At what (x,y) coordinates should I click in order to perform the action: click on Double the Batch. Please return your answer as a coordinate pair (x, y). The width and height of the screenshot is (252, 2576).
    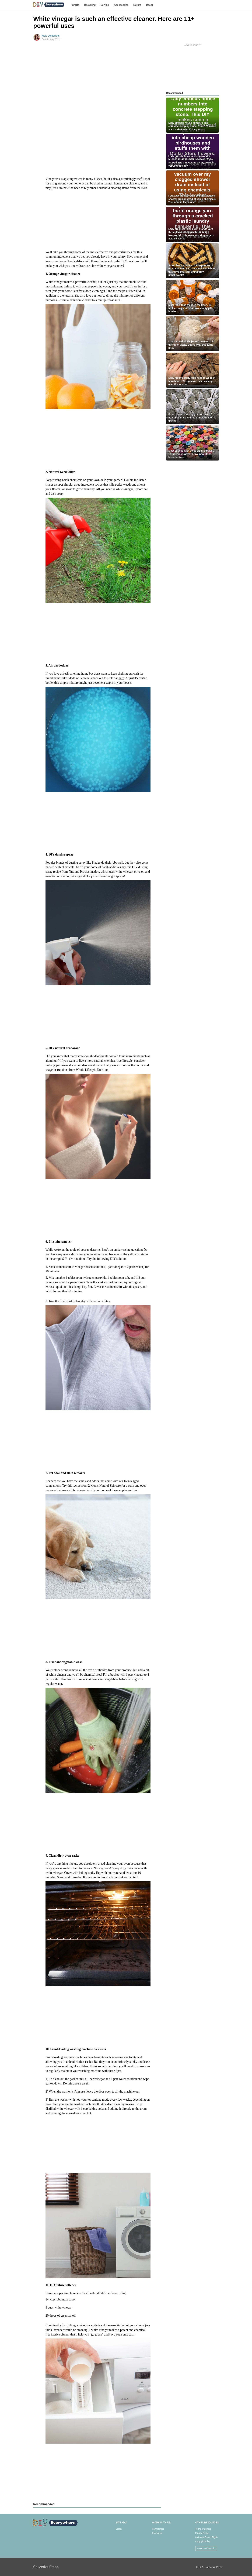
    Looking at the image, I should click on (135, 480).